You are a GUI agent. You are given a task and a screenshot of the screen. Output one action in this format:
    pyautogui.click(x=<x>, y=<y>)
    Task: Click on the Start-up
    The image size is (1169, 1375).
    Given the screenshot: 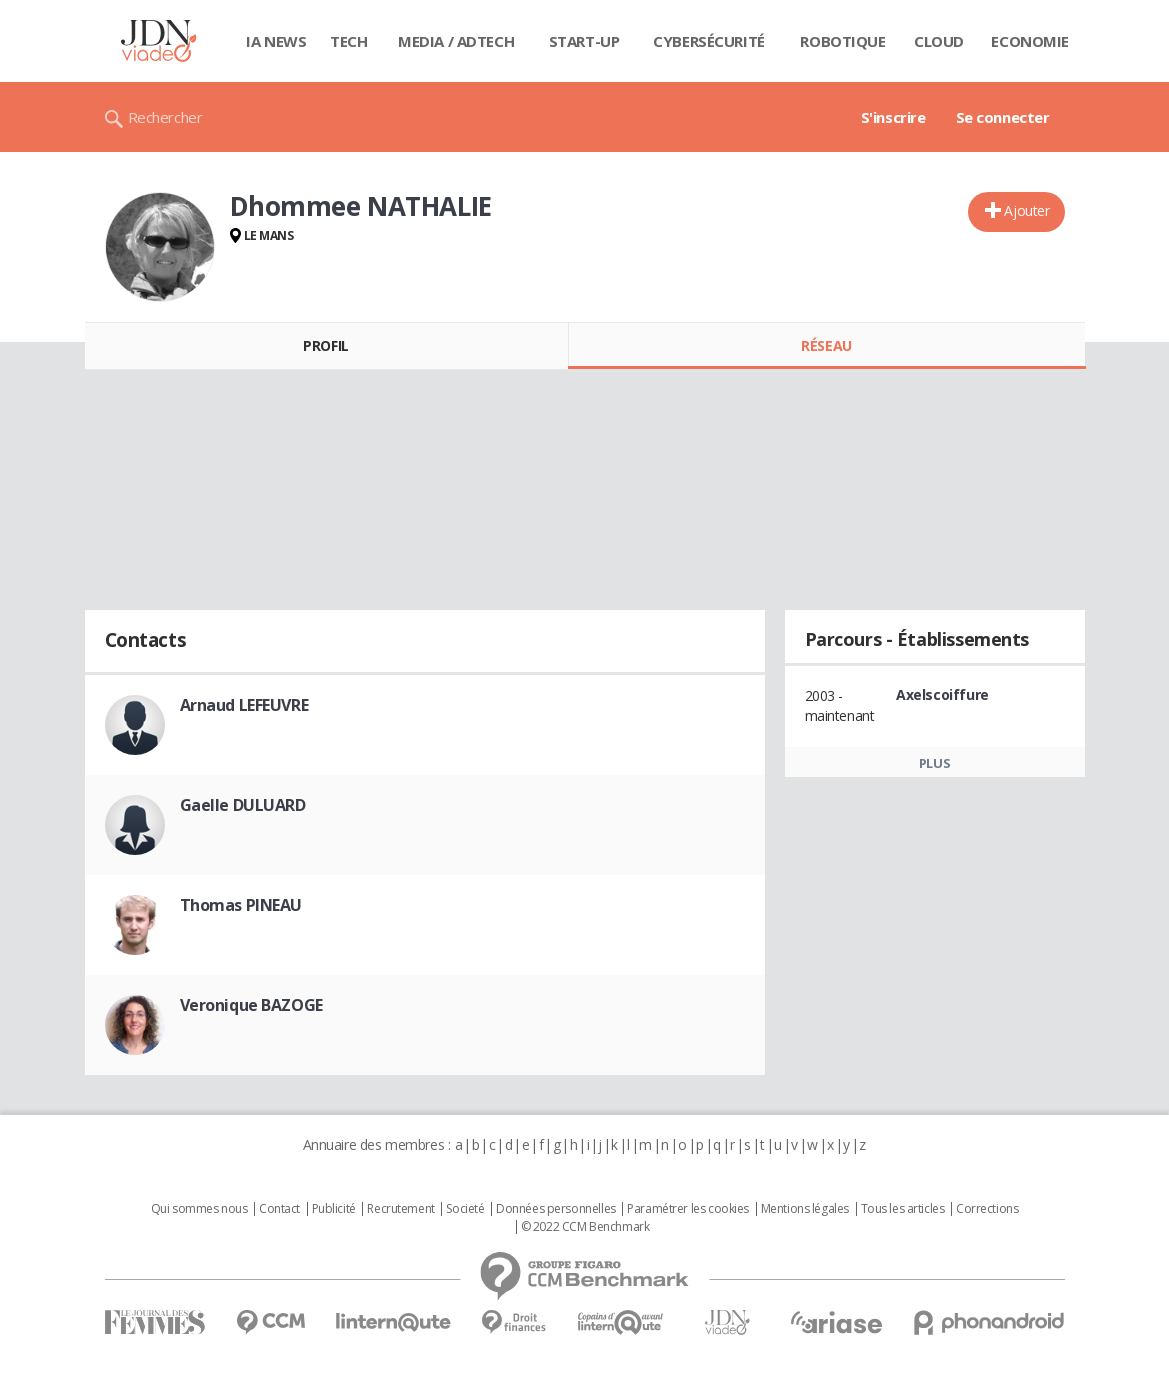 What is the action you would take?
    pyautogui.click(x=584, y=41)
    